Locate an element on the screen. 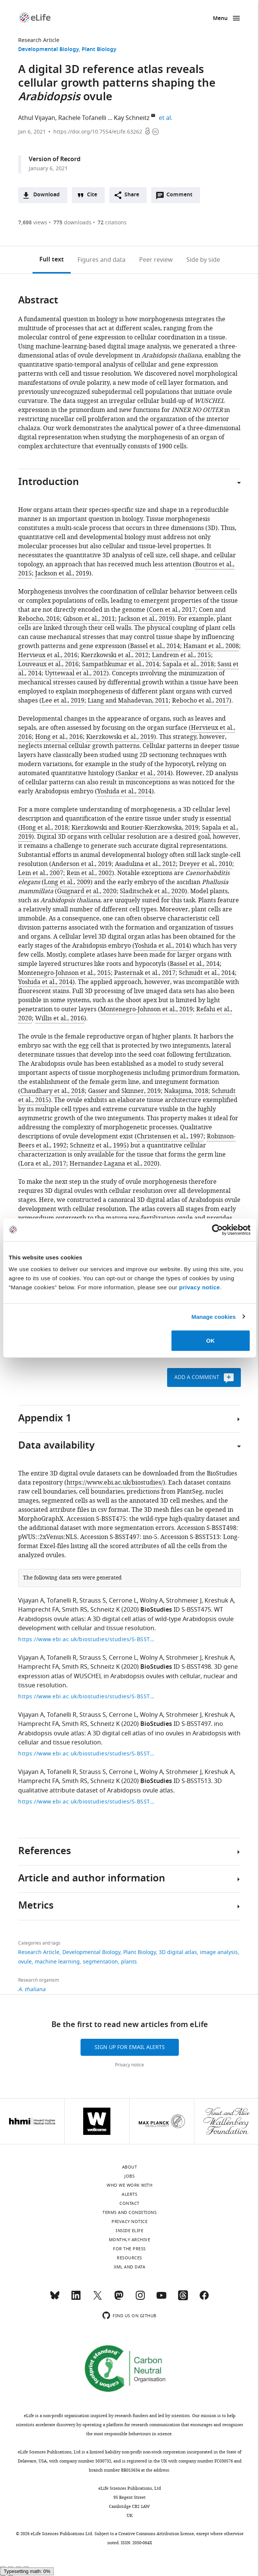 The height and width of the screenshot is (2576, 259). XML and Data is located at coordinates (129, 2267).